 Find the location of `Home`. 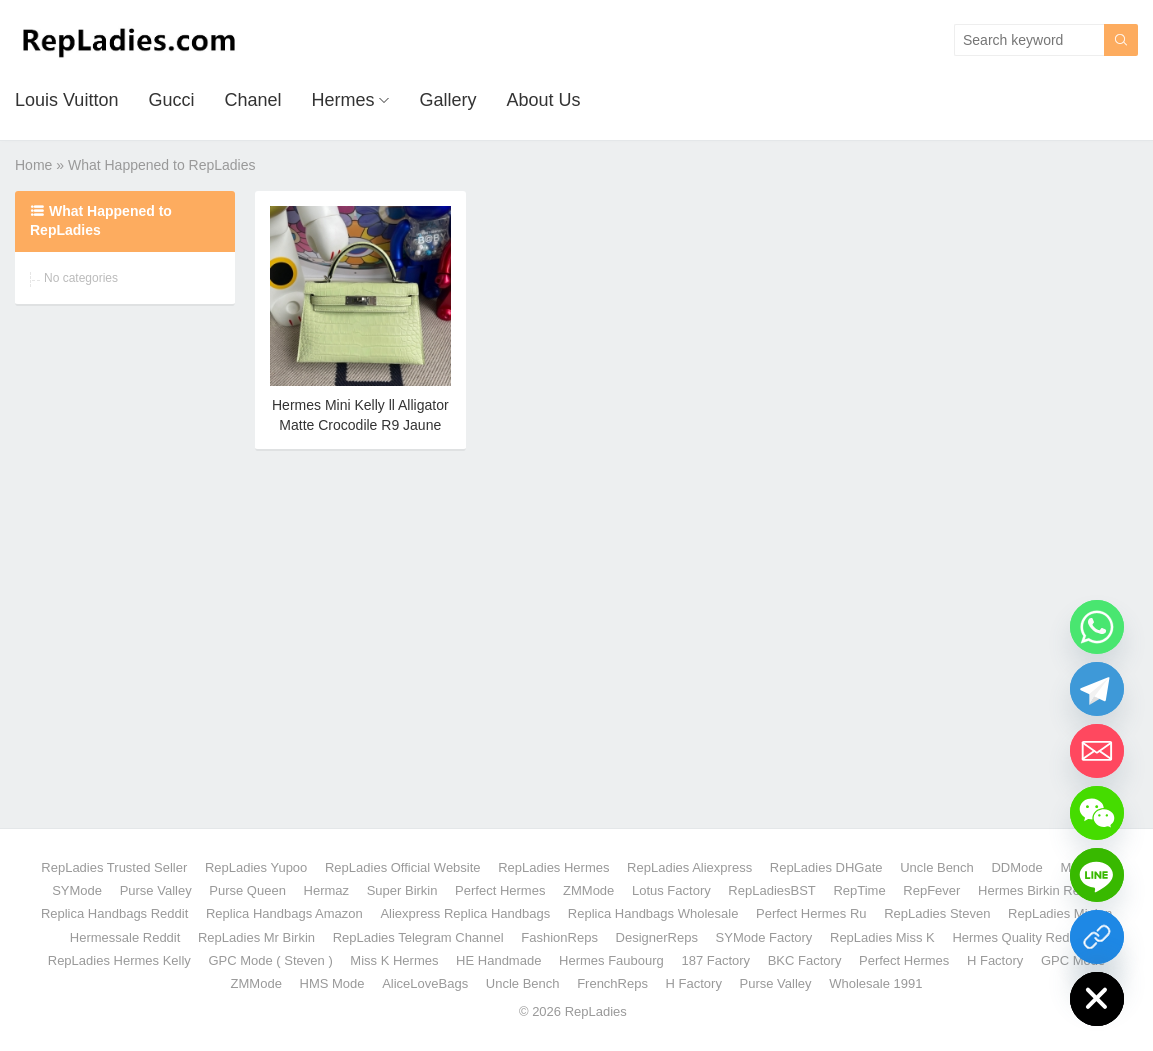

Home is located at coordinates (33, 165).